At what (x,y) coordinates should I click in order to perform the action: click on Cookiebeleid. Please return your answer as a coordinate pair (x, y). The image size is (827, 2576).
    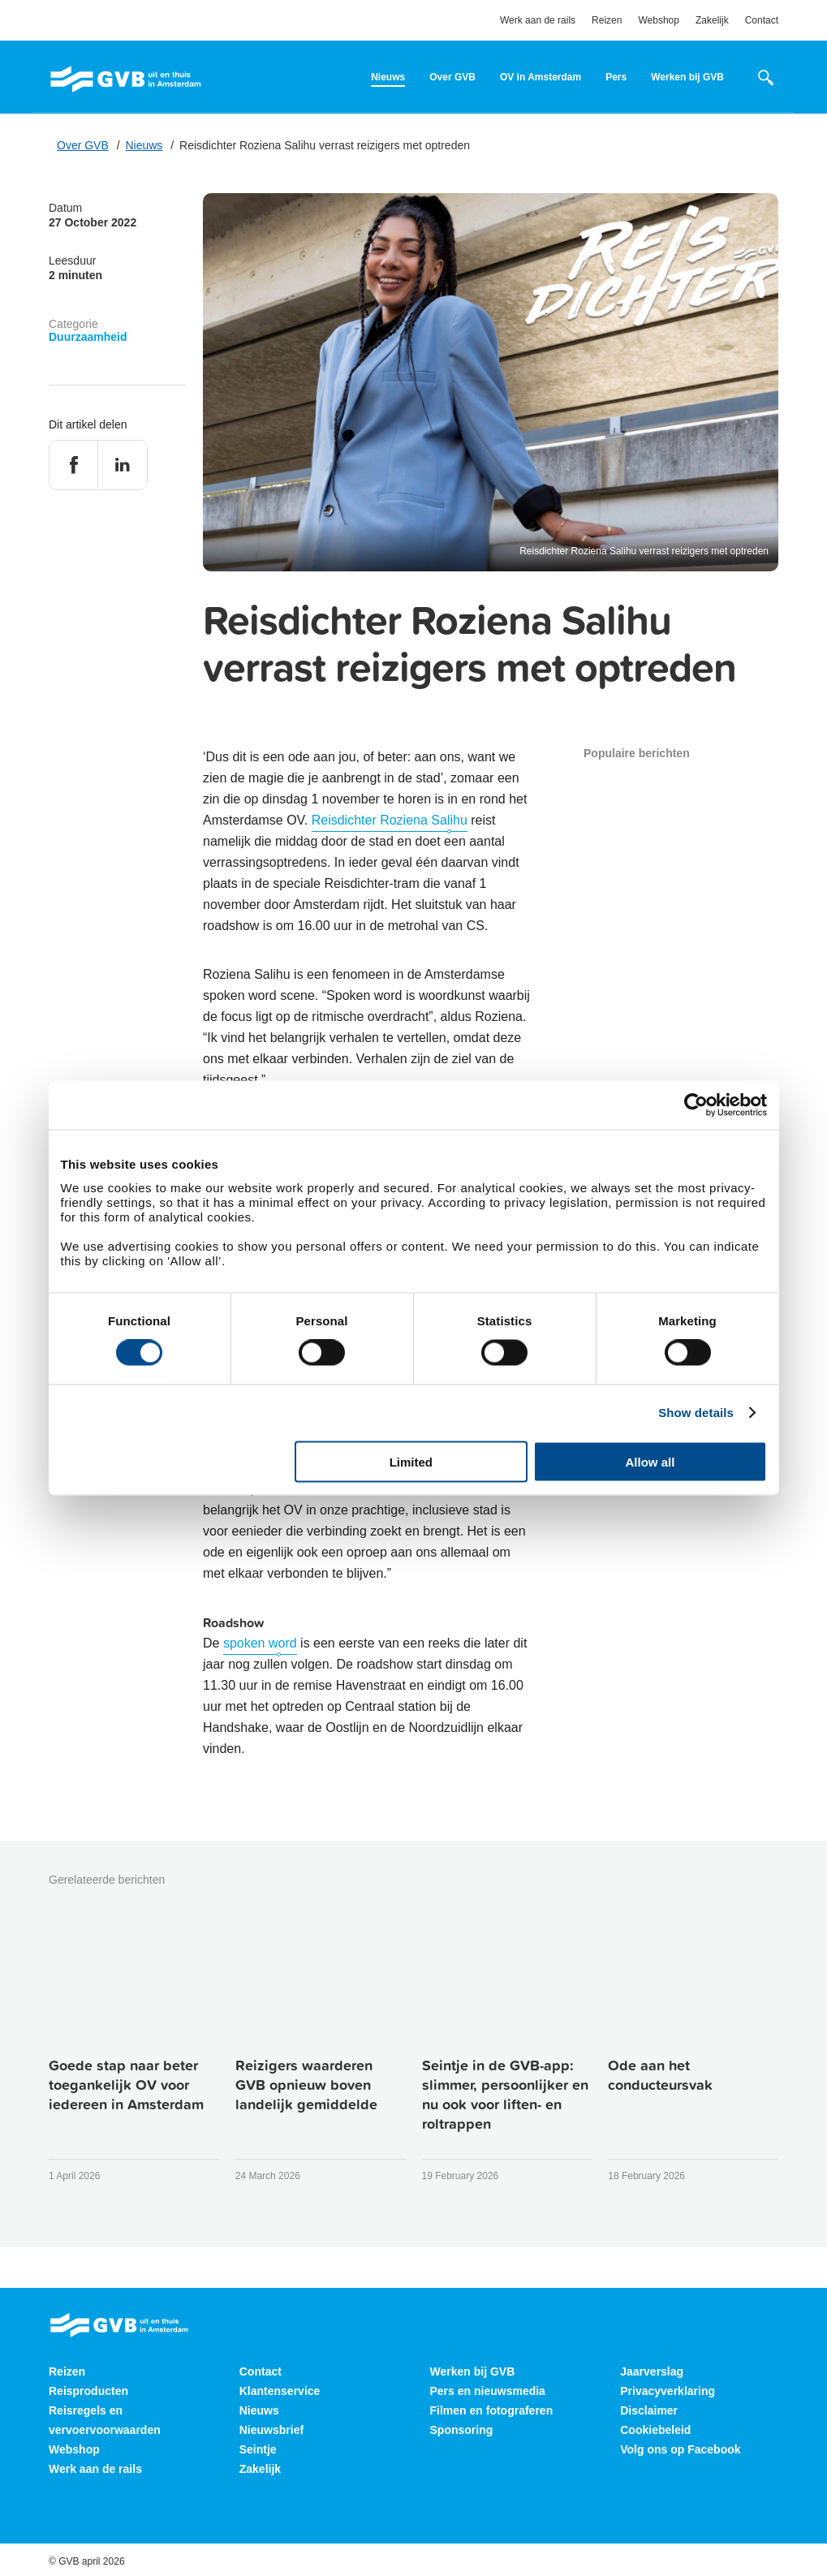
    Looking at the image, I should click on (655, 2429).